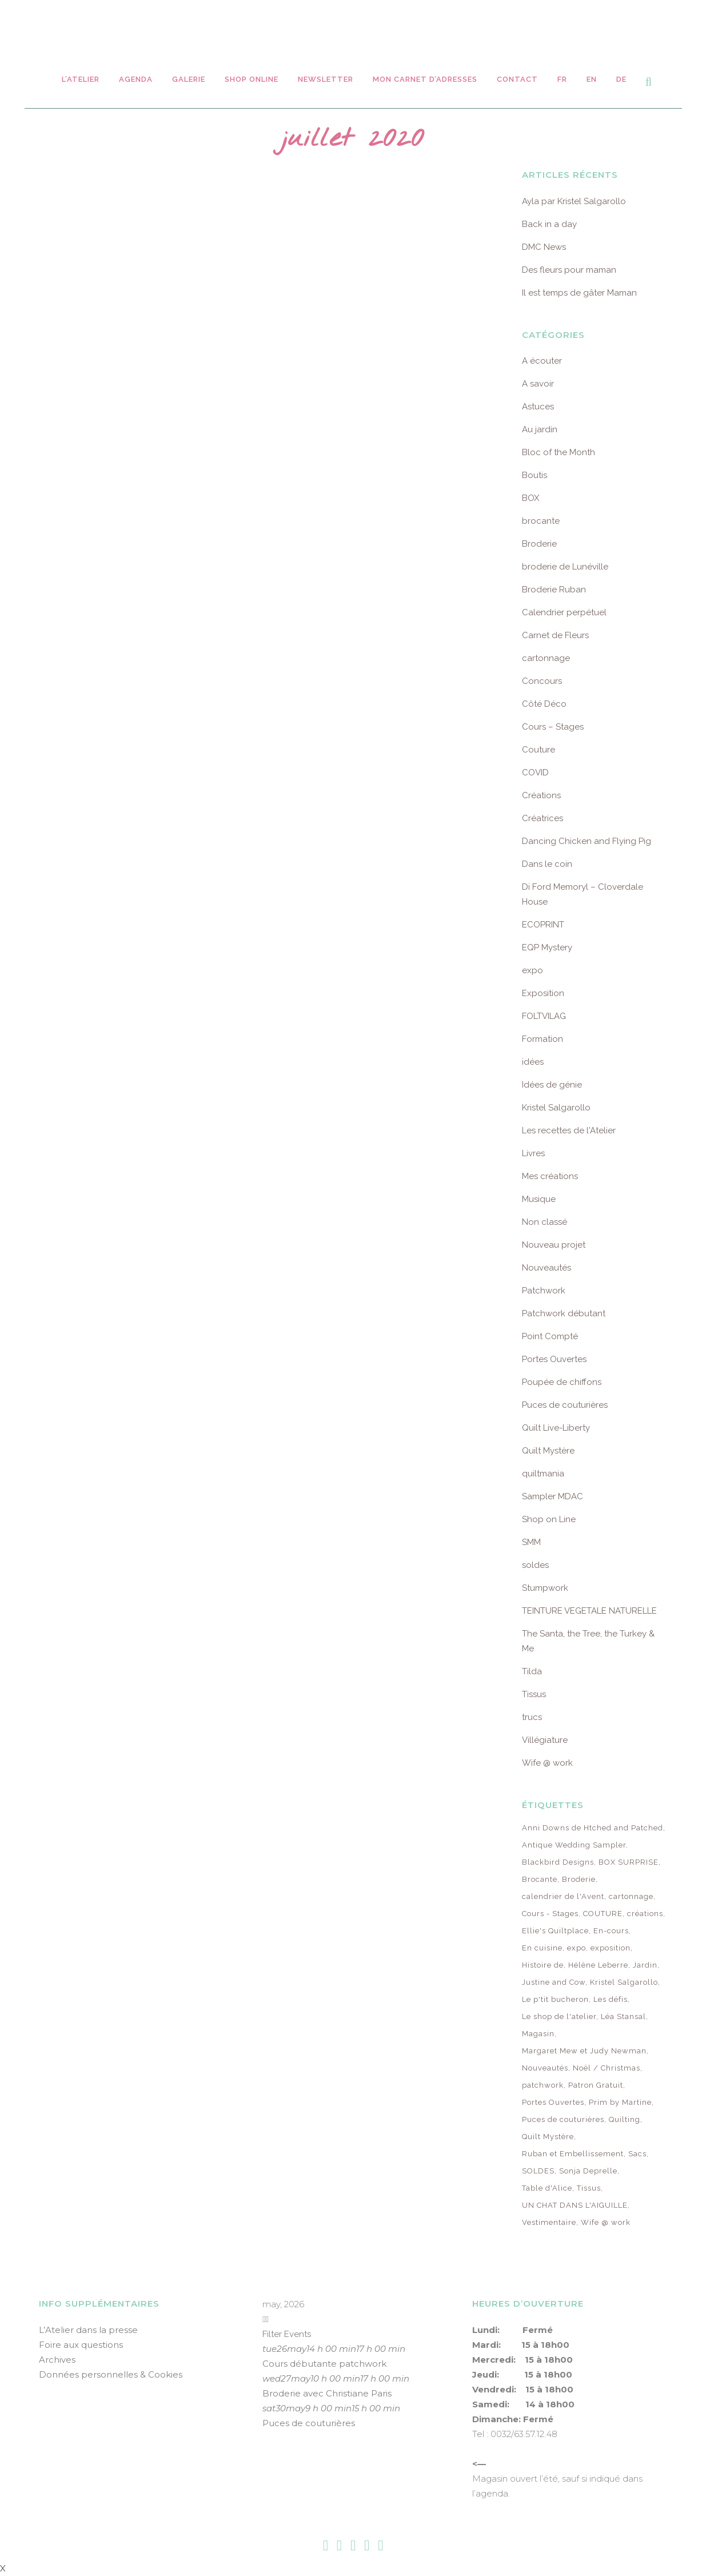 This screenshot has width=706, height=2576. I want to click on Patchwork, so click(543, 1290).